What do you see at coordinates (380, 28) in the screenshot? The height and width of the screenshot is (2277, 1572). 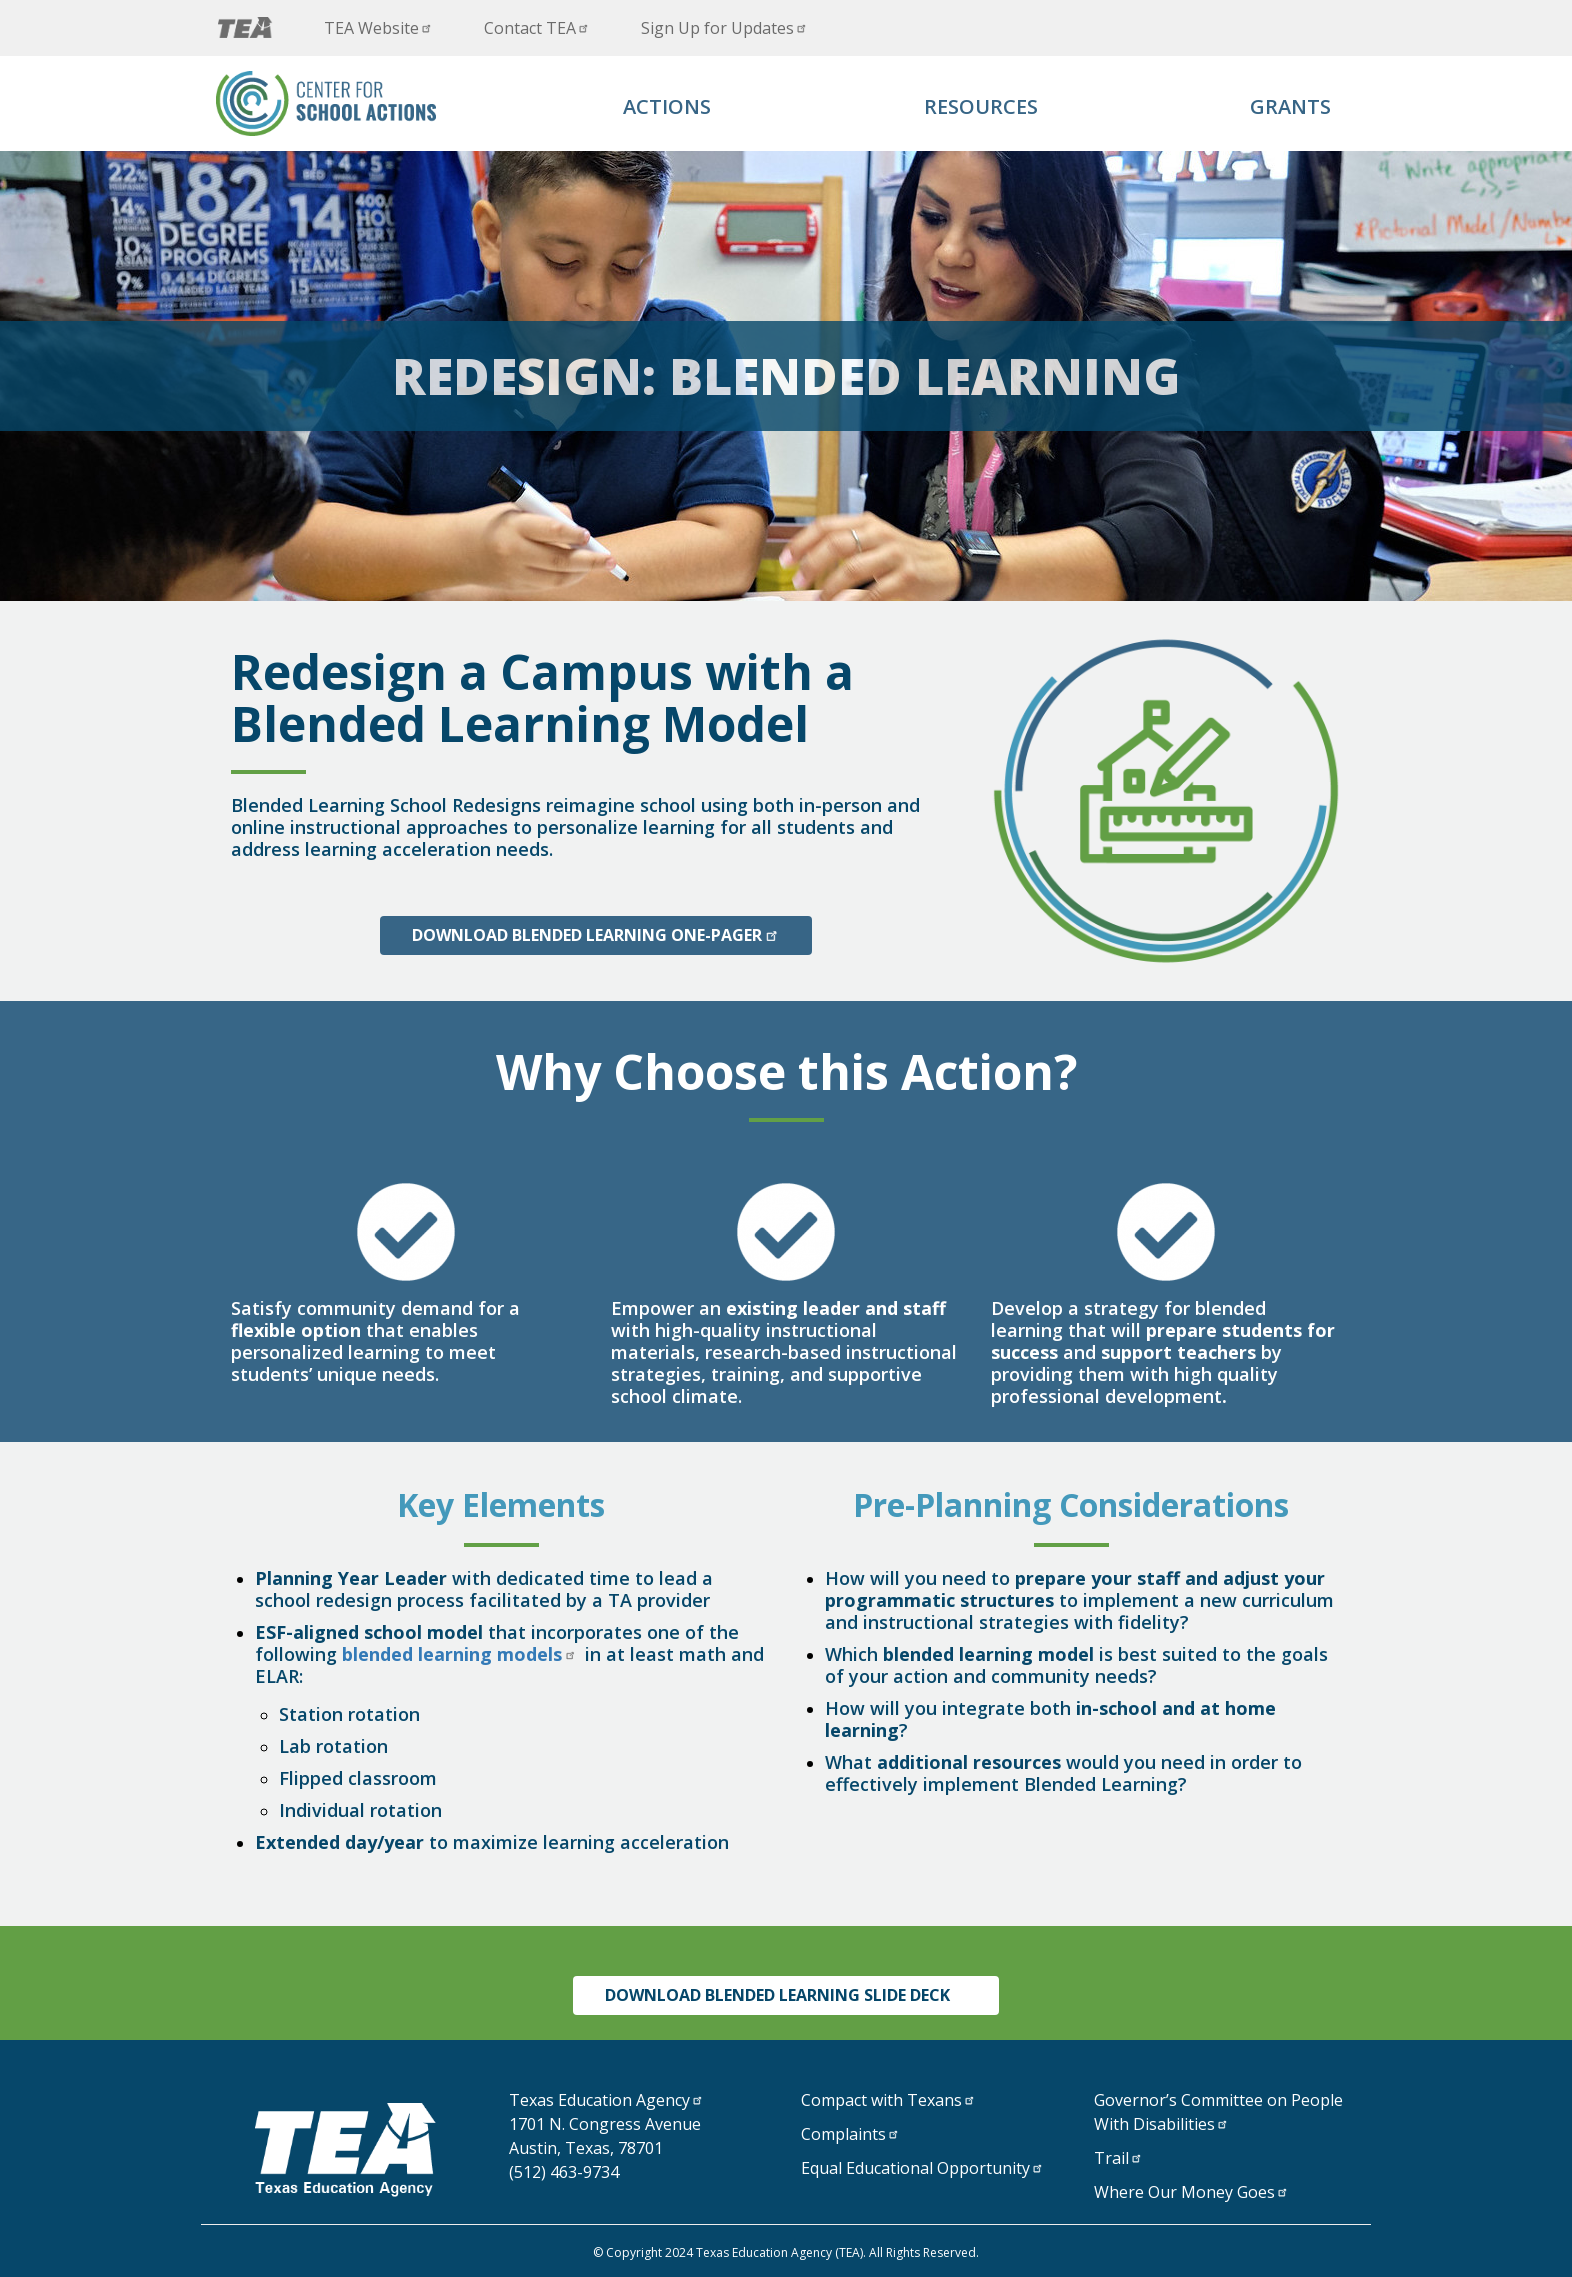 I see `TEA Website` at bounding box center [380, 28].